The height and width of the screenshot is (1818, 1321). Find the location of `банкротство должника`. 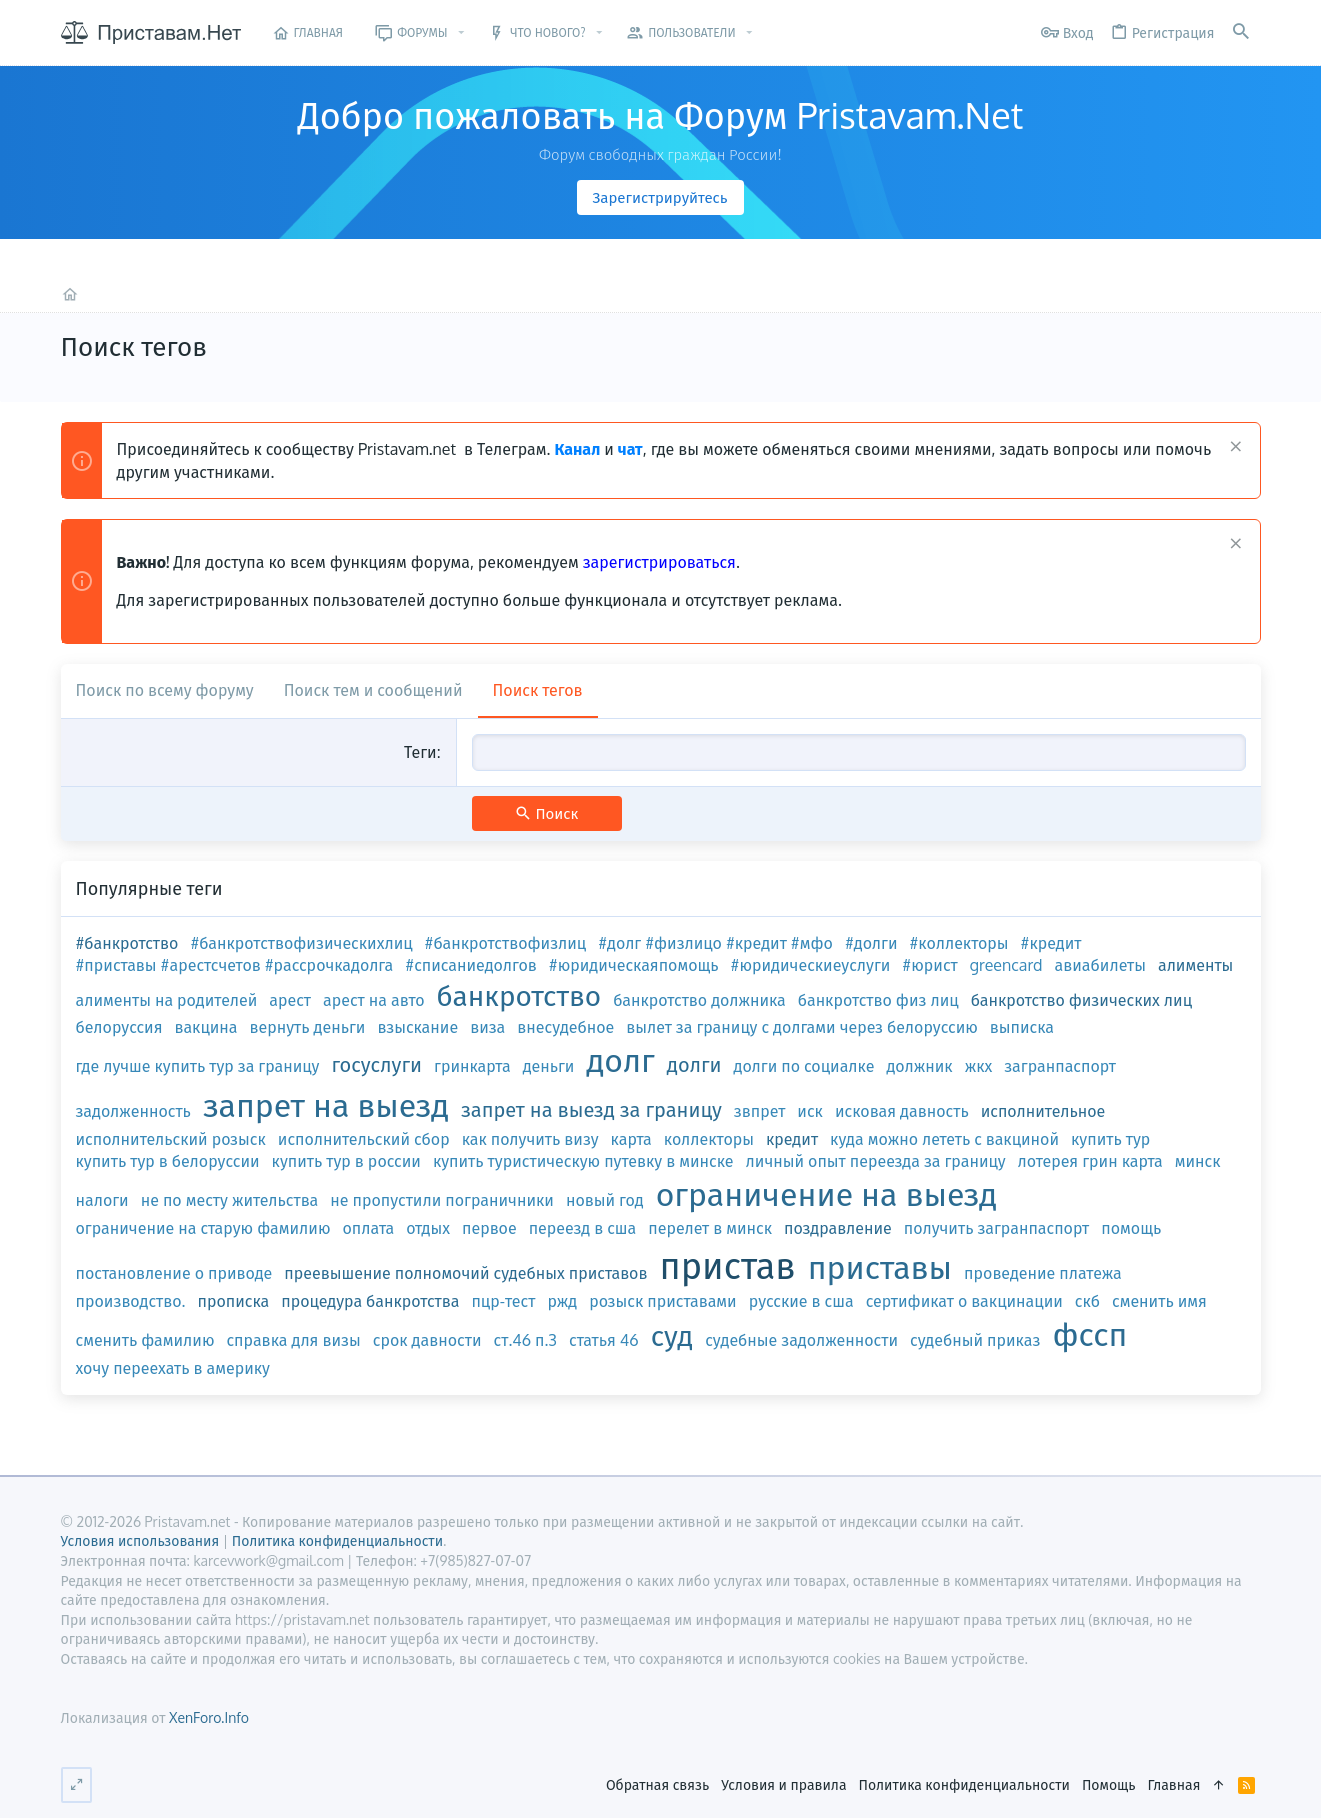

банкротство должника is located at coordinates (699, 1000).